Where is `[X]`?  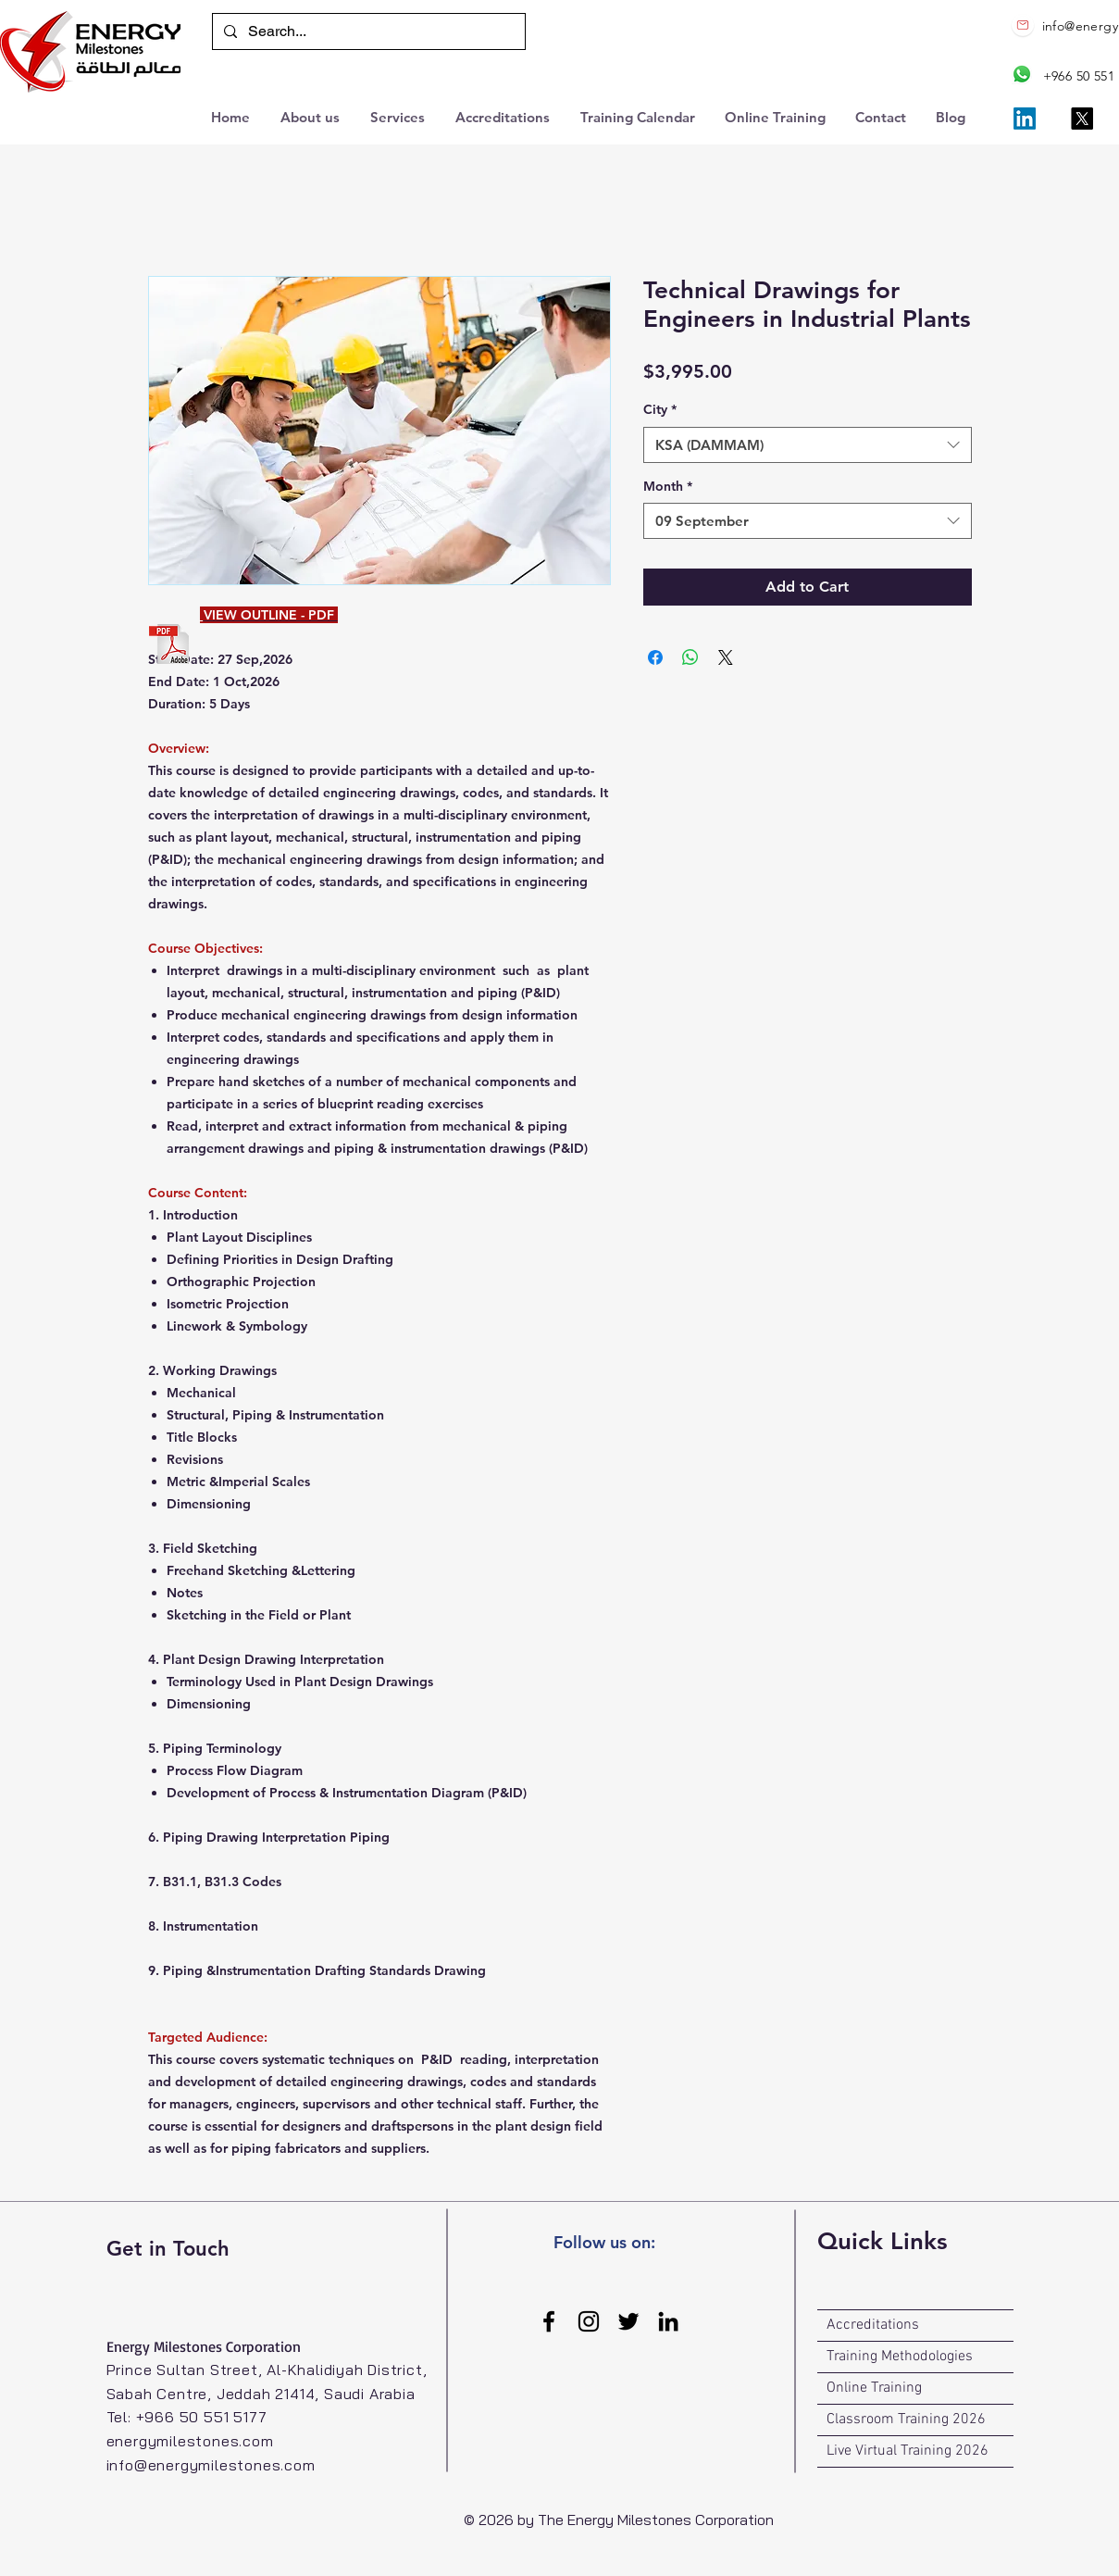
[X] is located at coordinates (1082, 118).